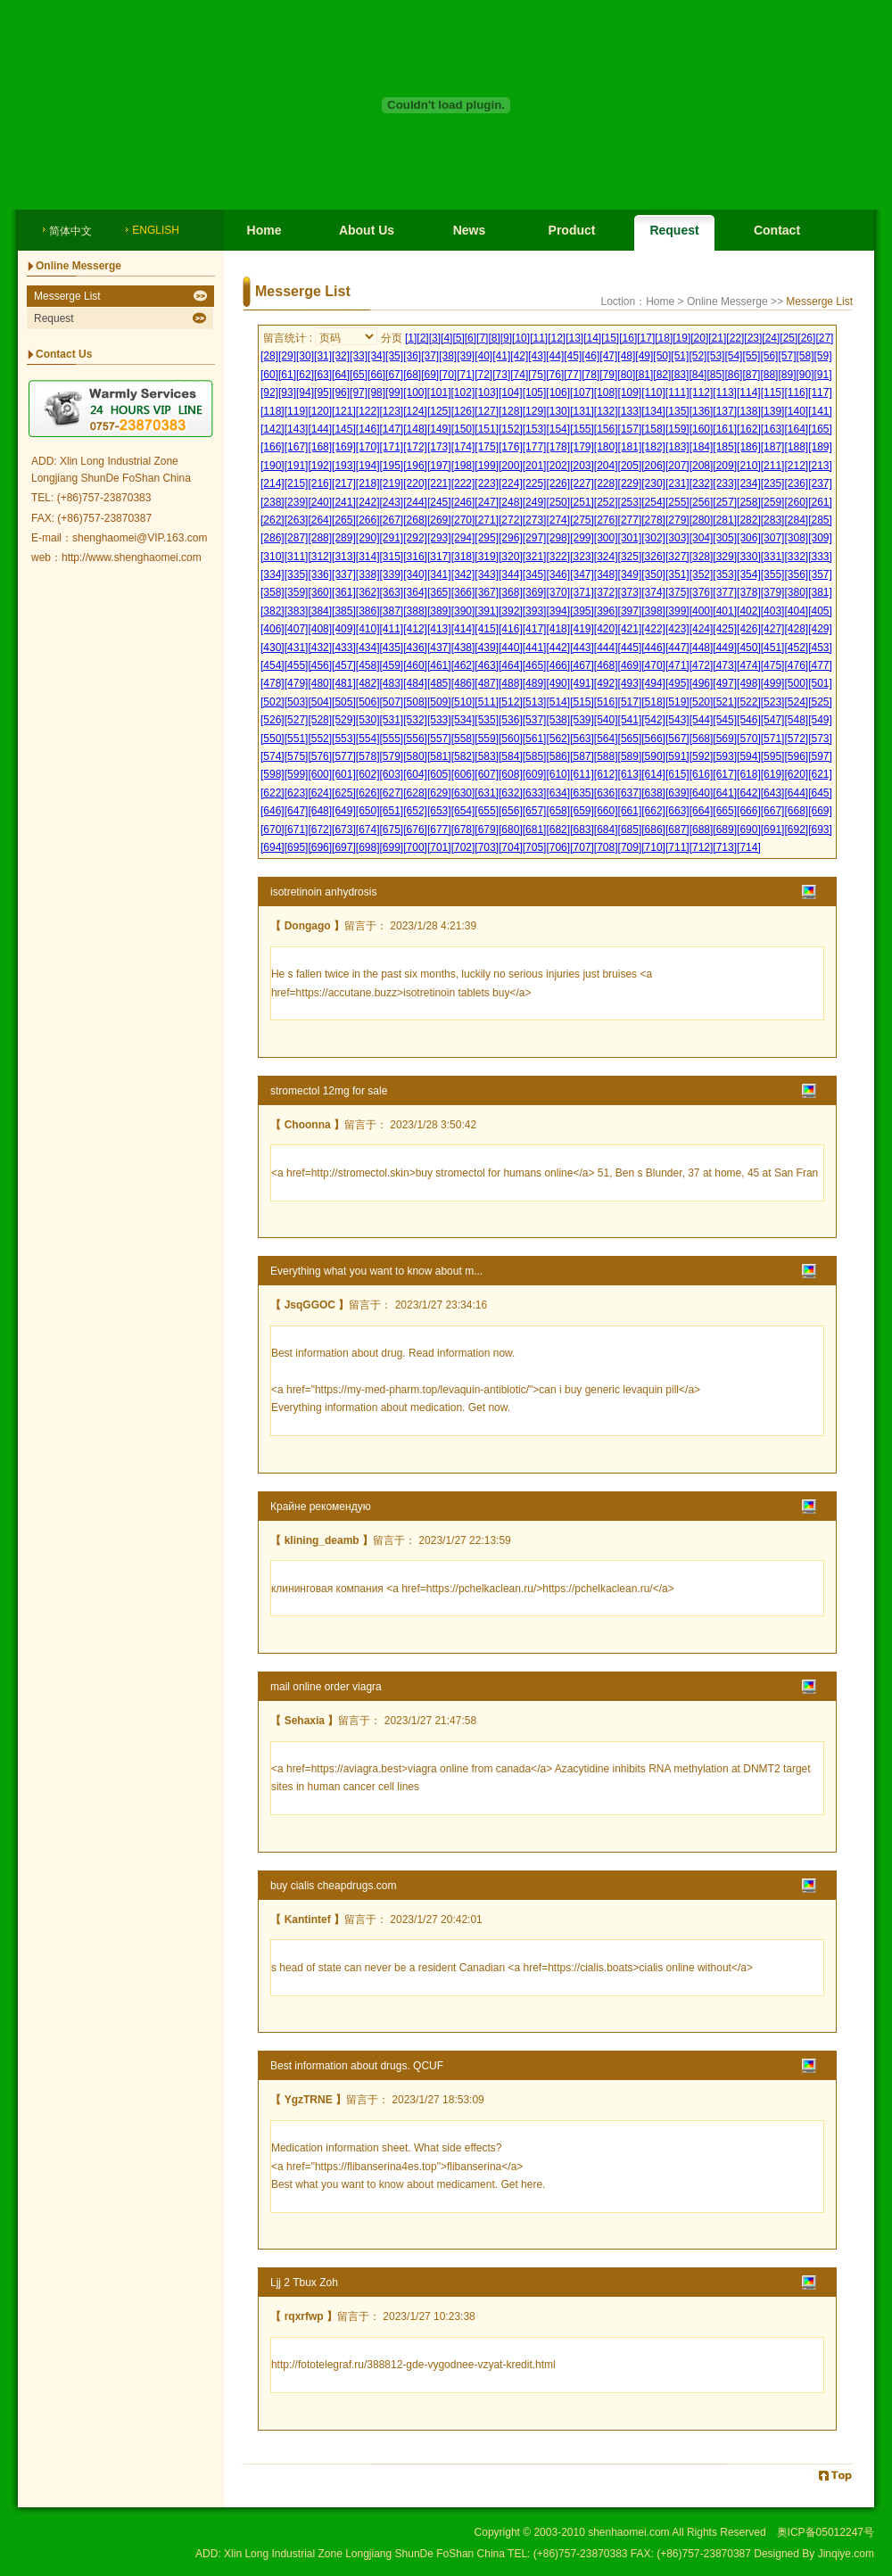 This screenshot has height=2576, width=892. I want to click on [493], so click(630, 683).